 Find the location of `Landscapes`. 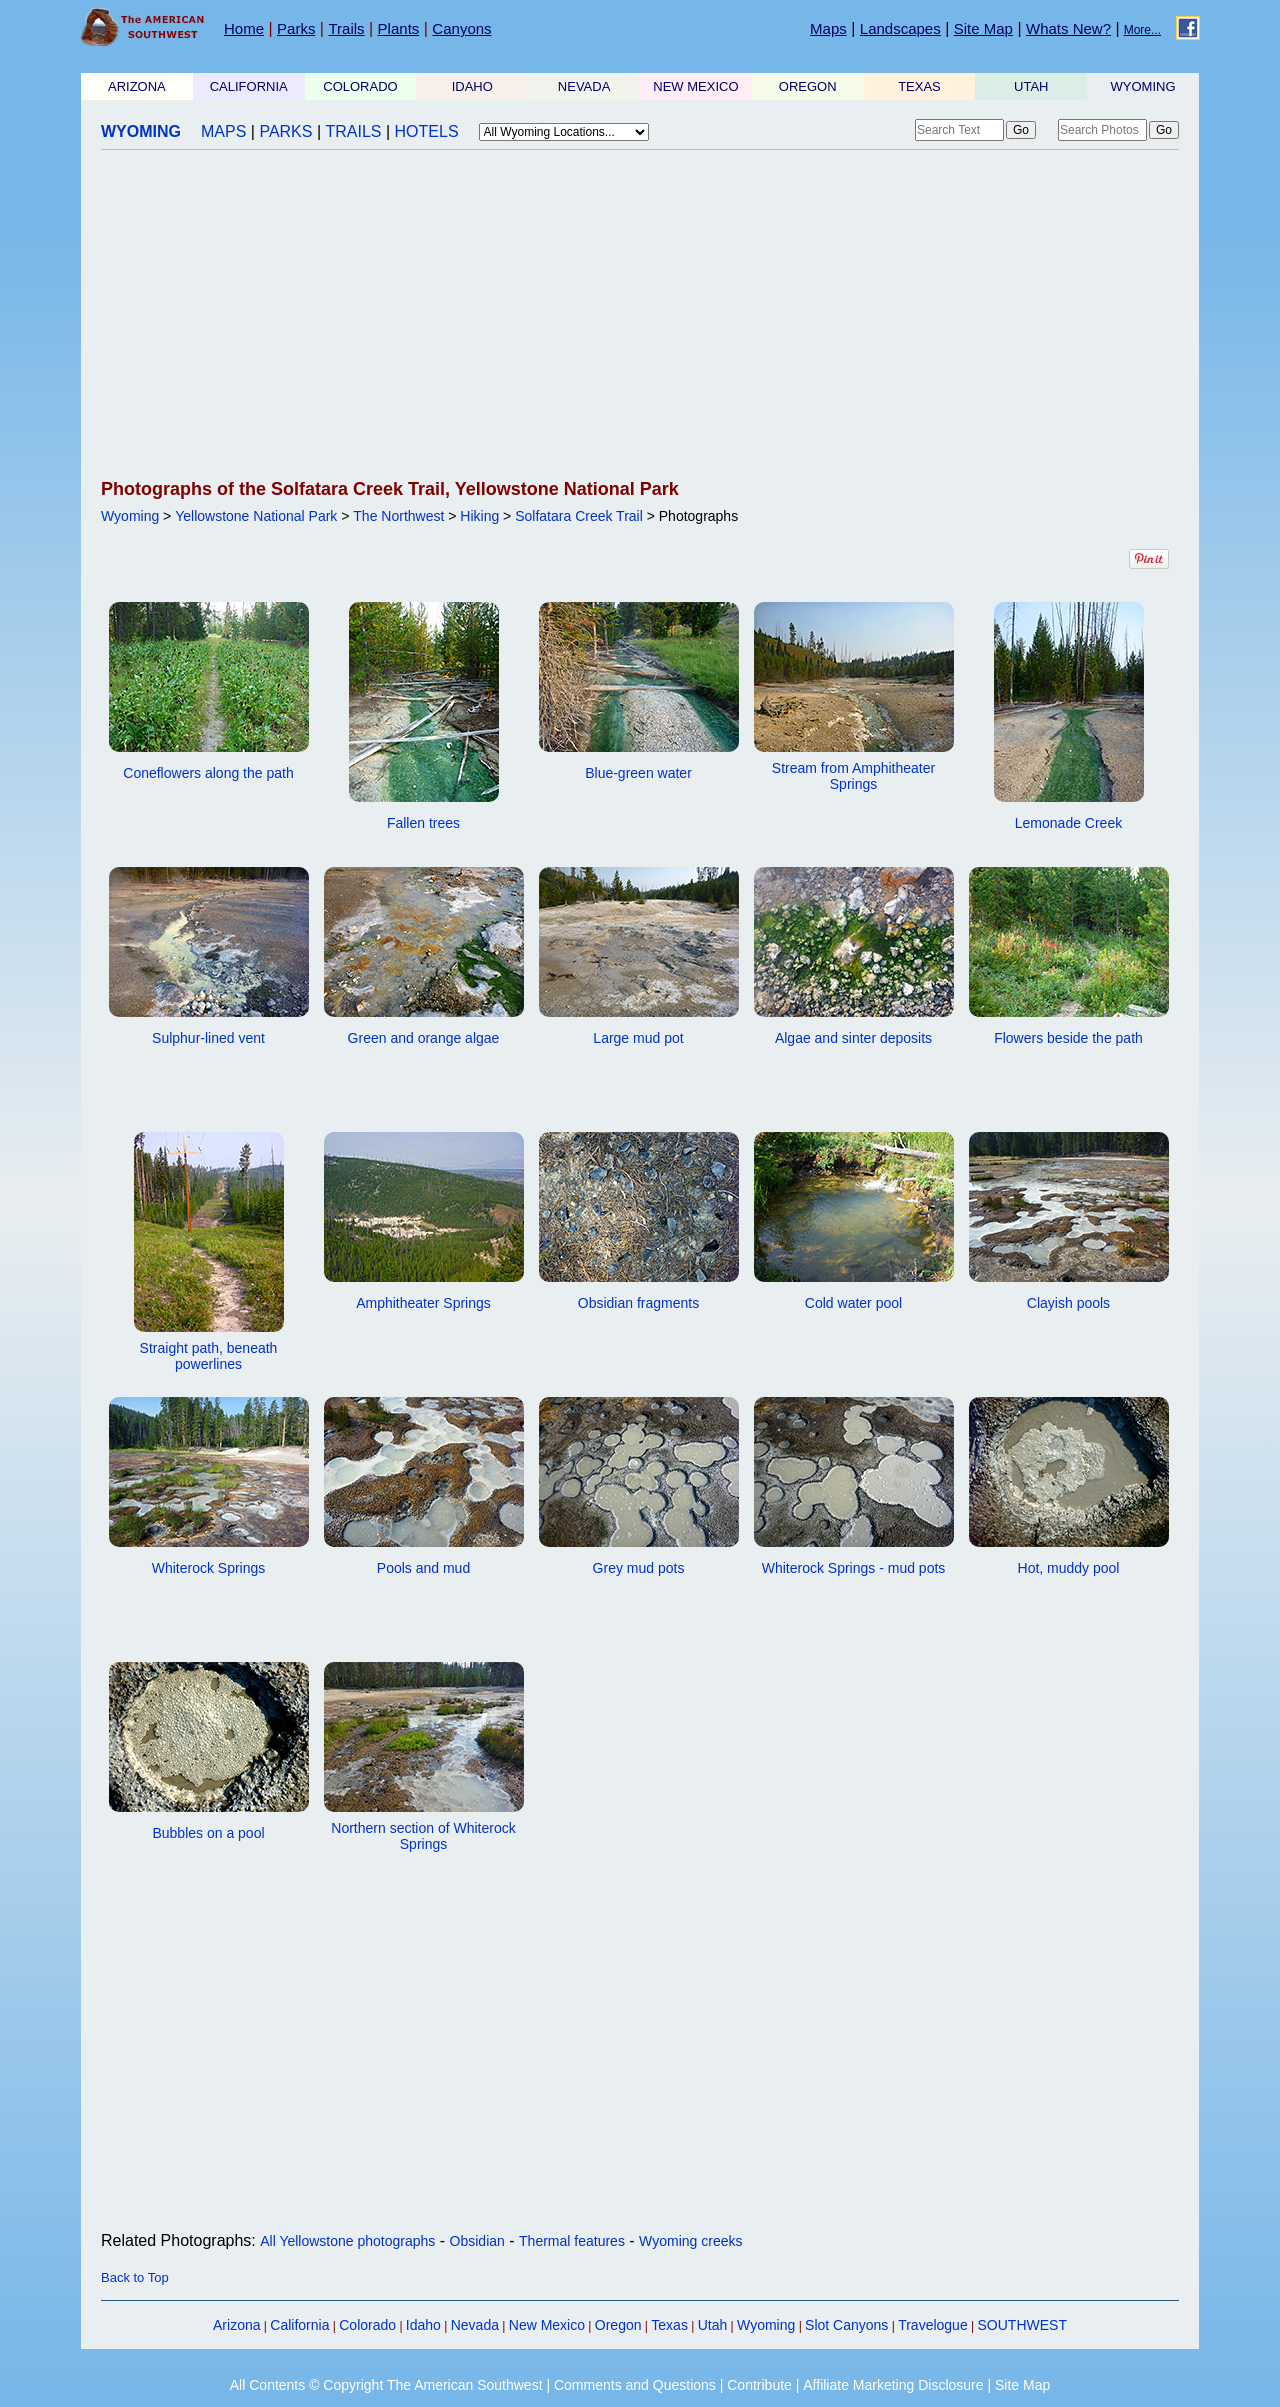

Landscapes is located at coordinates (900, 28).